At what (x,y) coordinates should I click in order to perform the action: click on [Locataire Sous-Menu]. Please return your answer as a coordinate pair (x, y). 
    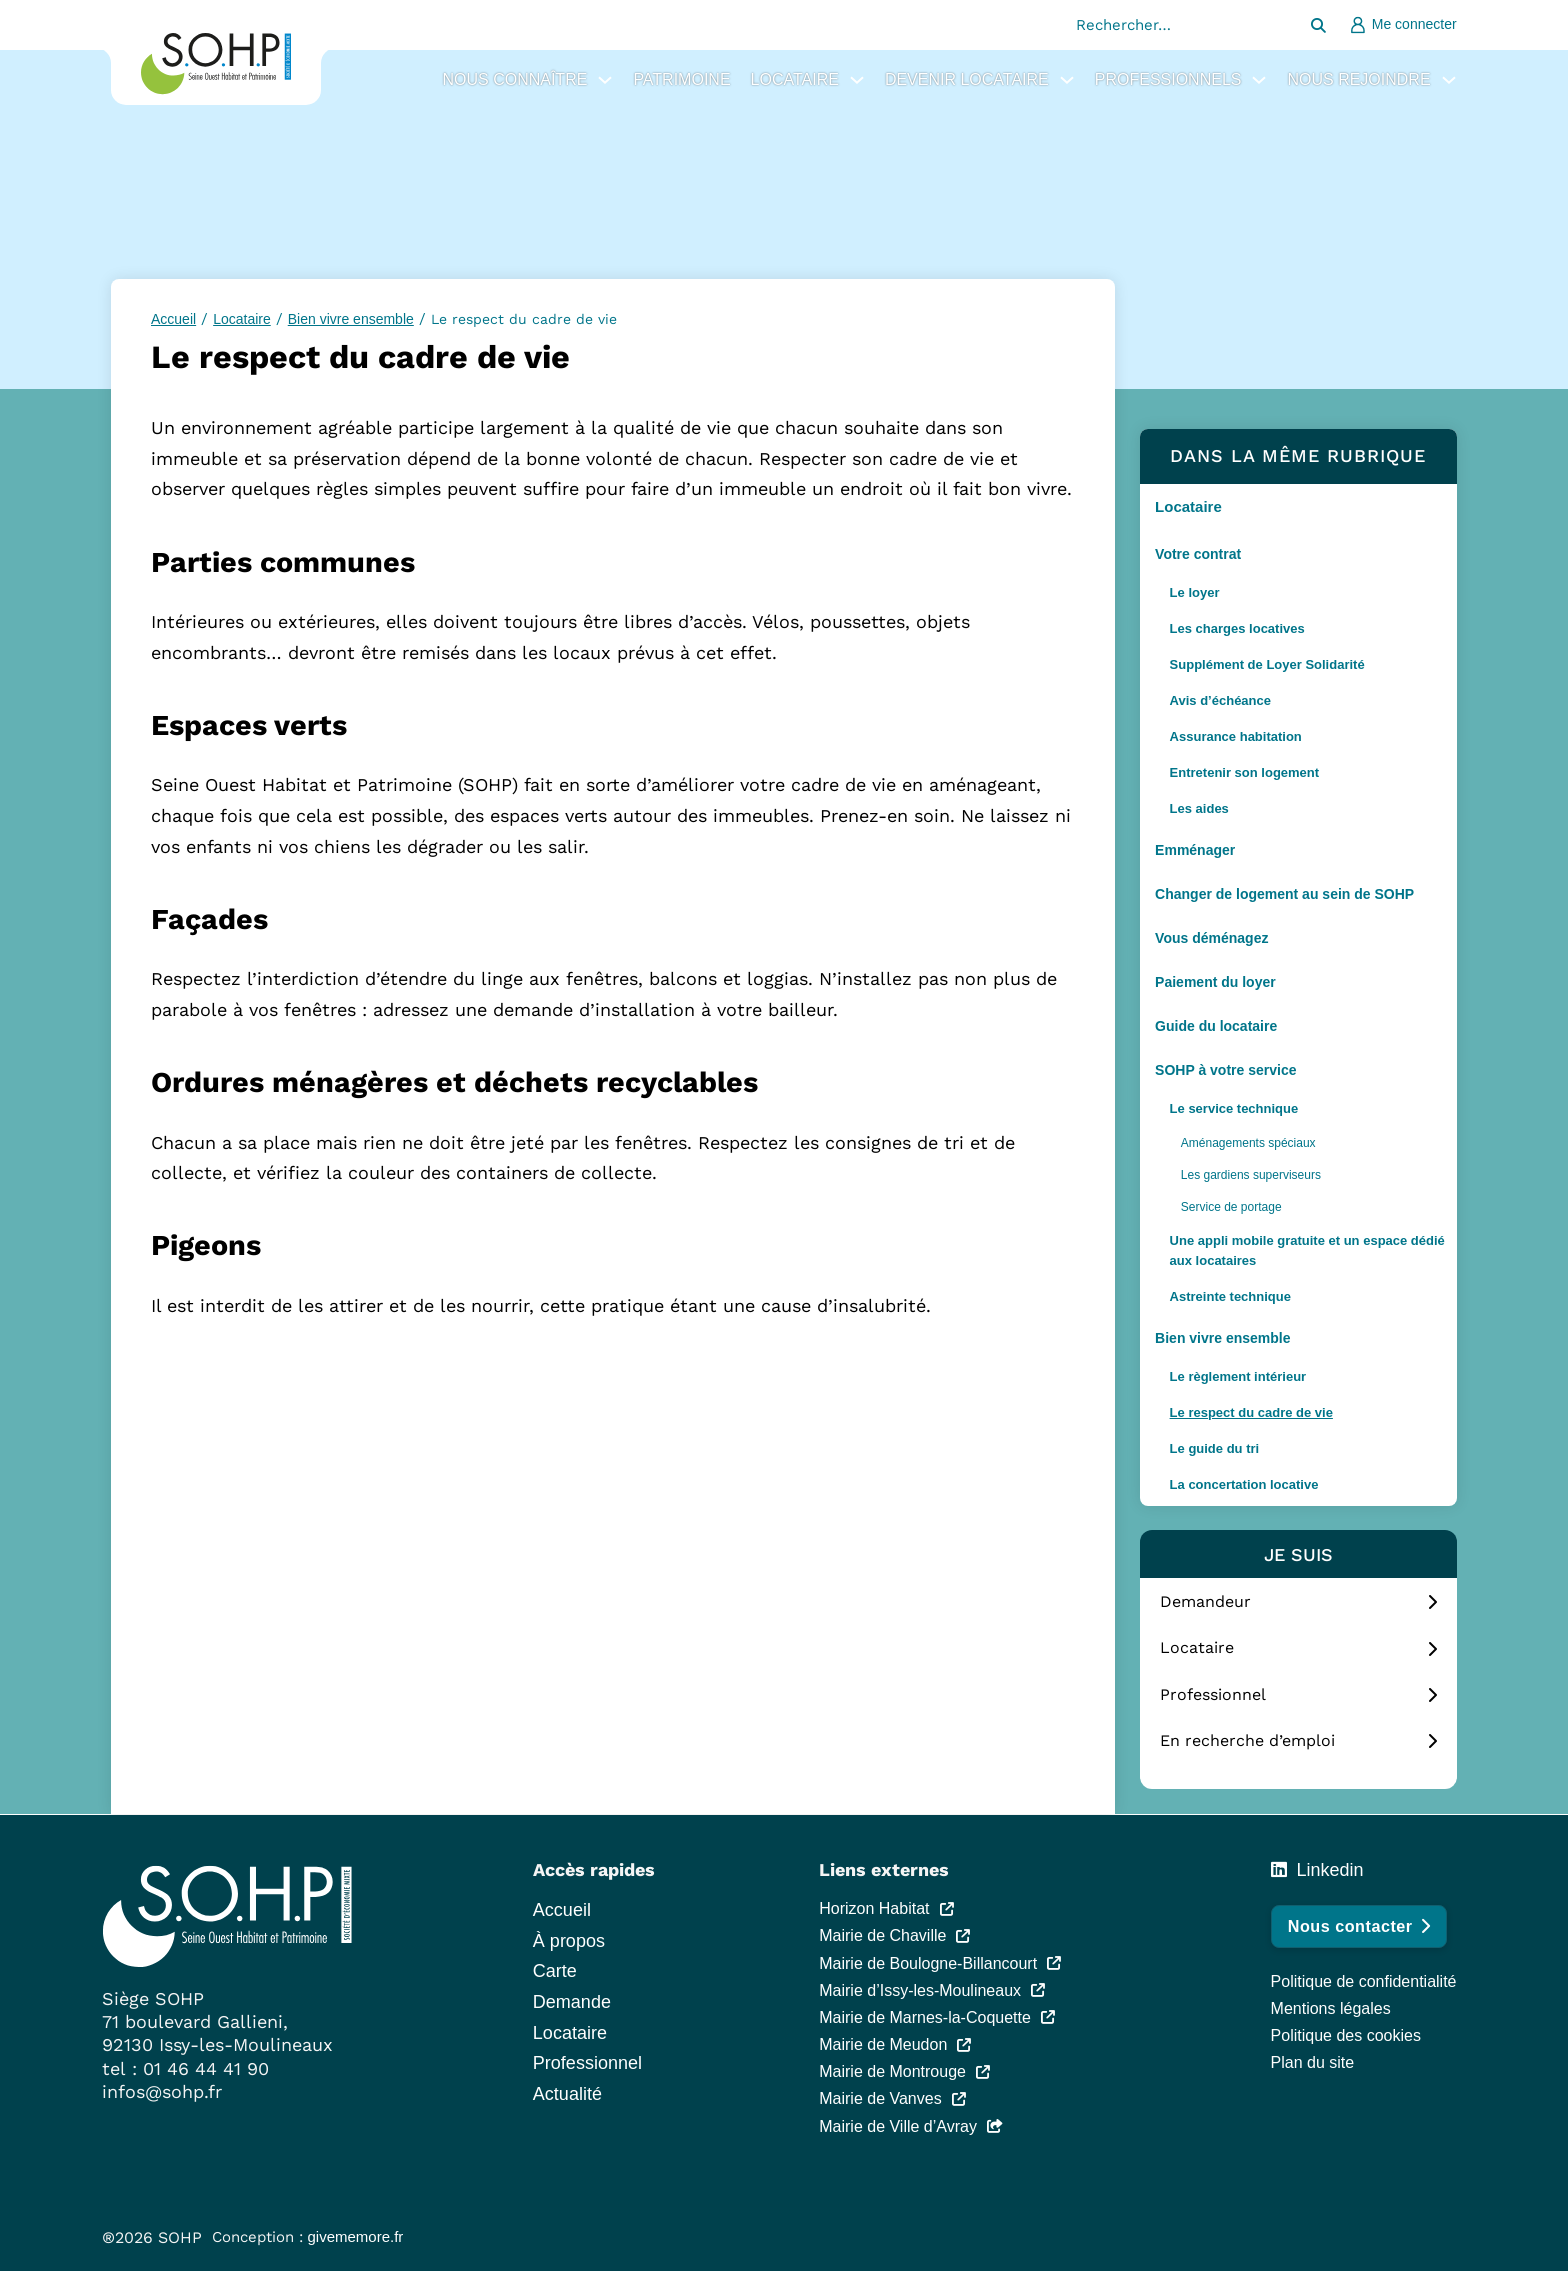
    Looking at the image, I should click on (857, 80).